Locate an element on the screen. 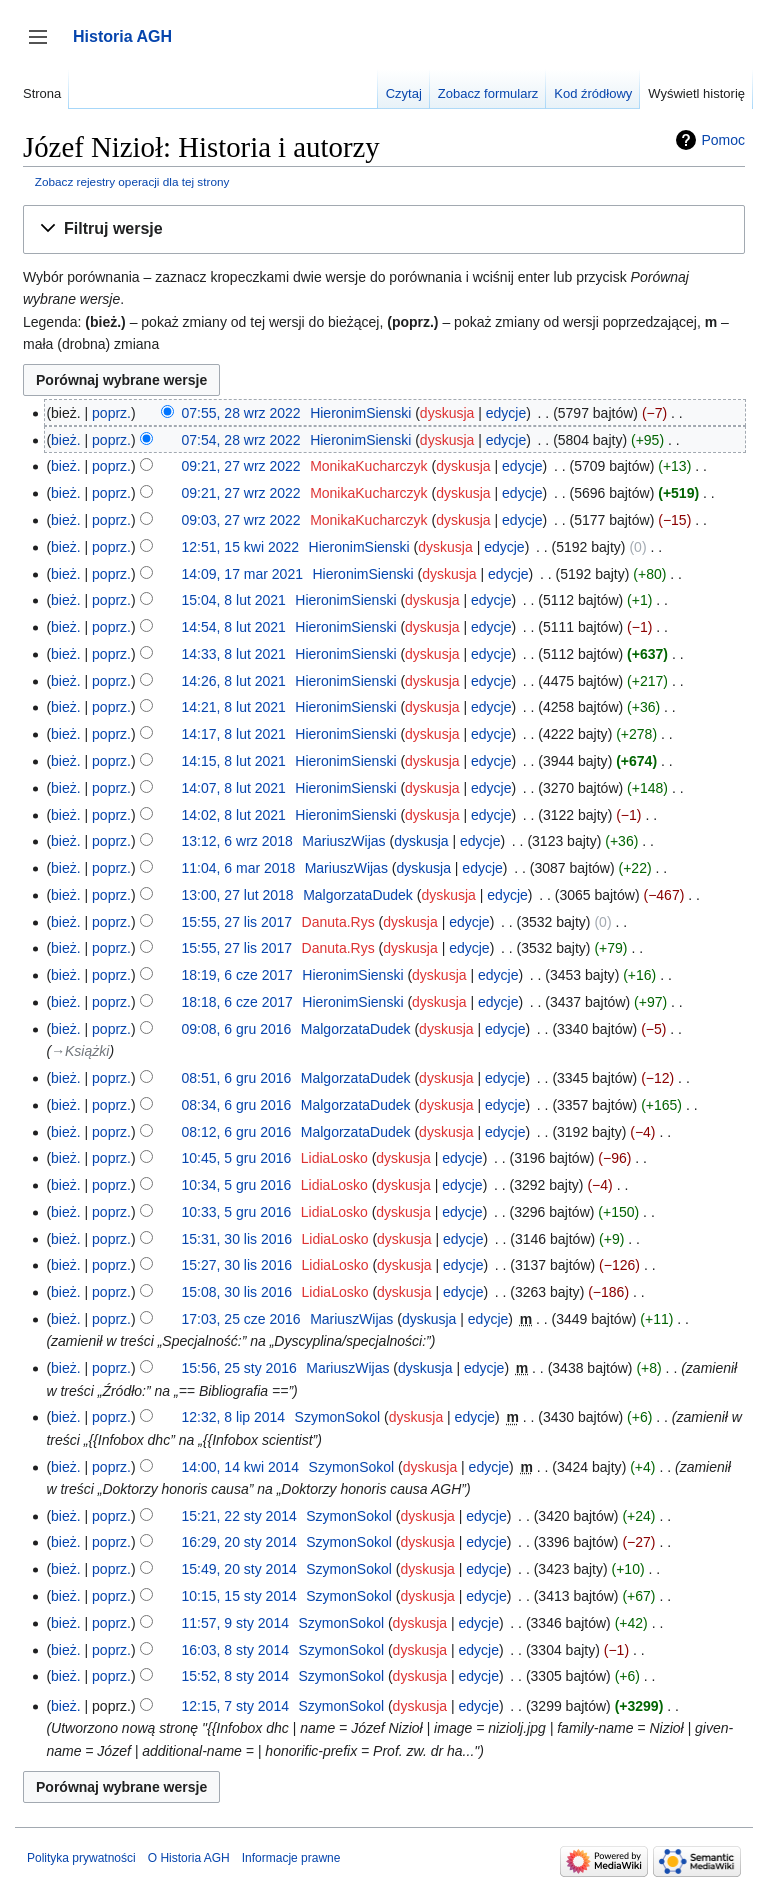 The width and height of the screenshot is (768, 1891). 18:19, 6 cze 2017 is located at coordinates (237, 975).